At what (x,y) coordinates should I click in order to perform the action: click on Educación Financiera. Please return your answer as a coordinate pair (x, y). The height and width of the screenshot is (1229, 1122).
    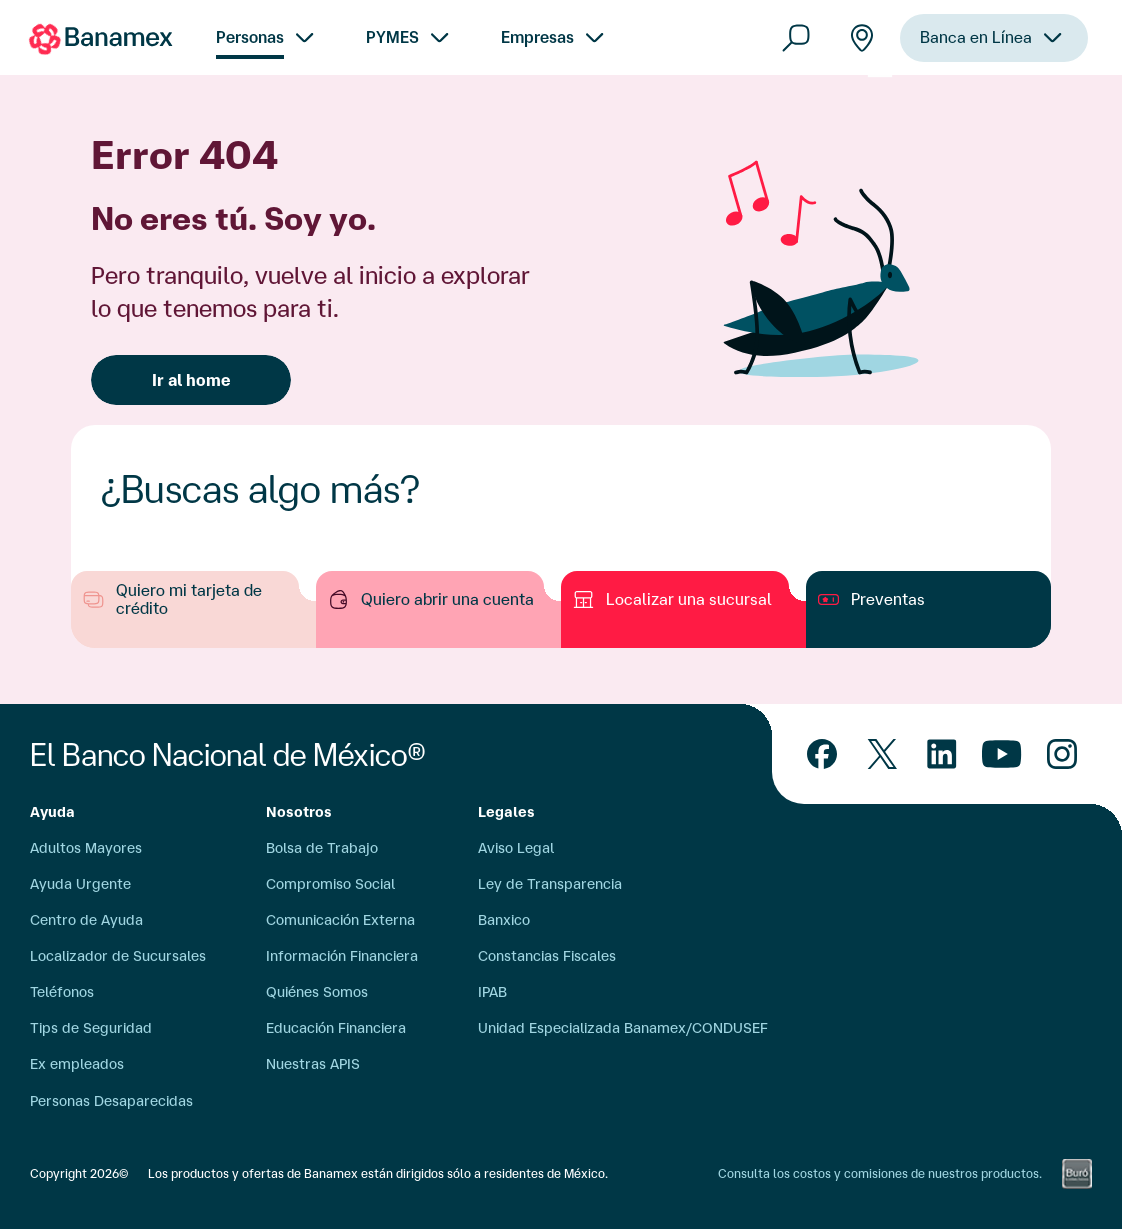
    Looking at the image, I should click on (336, 1028).